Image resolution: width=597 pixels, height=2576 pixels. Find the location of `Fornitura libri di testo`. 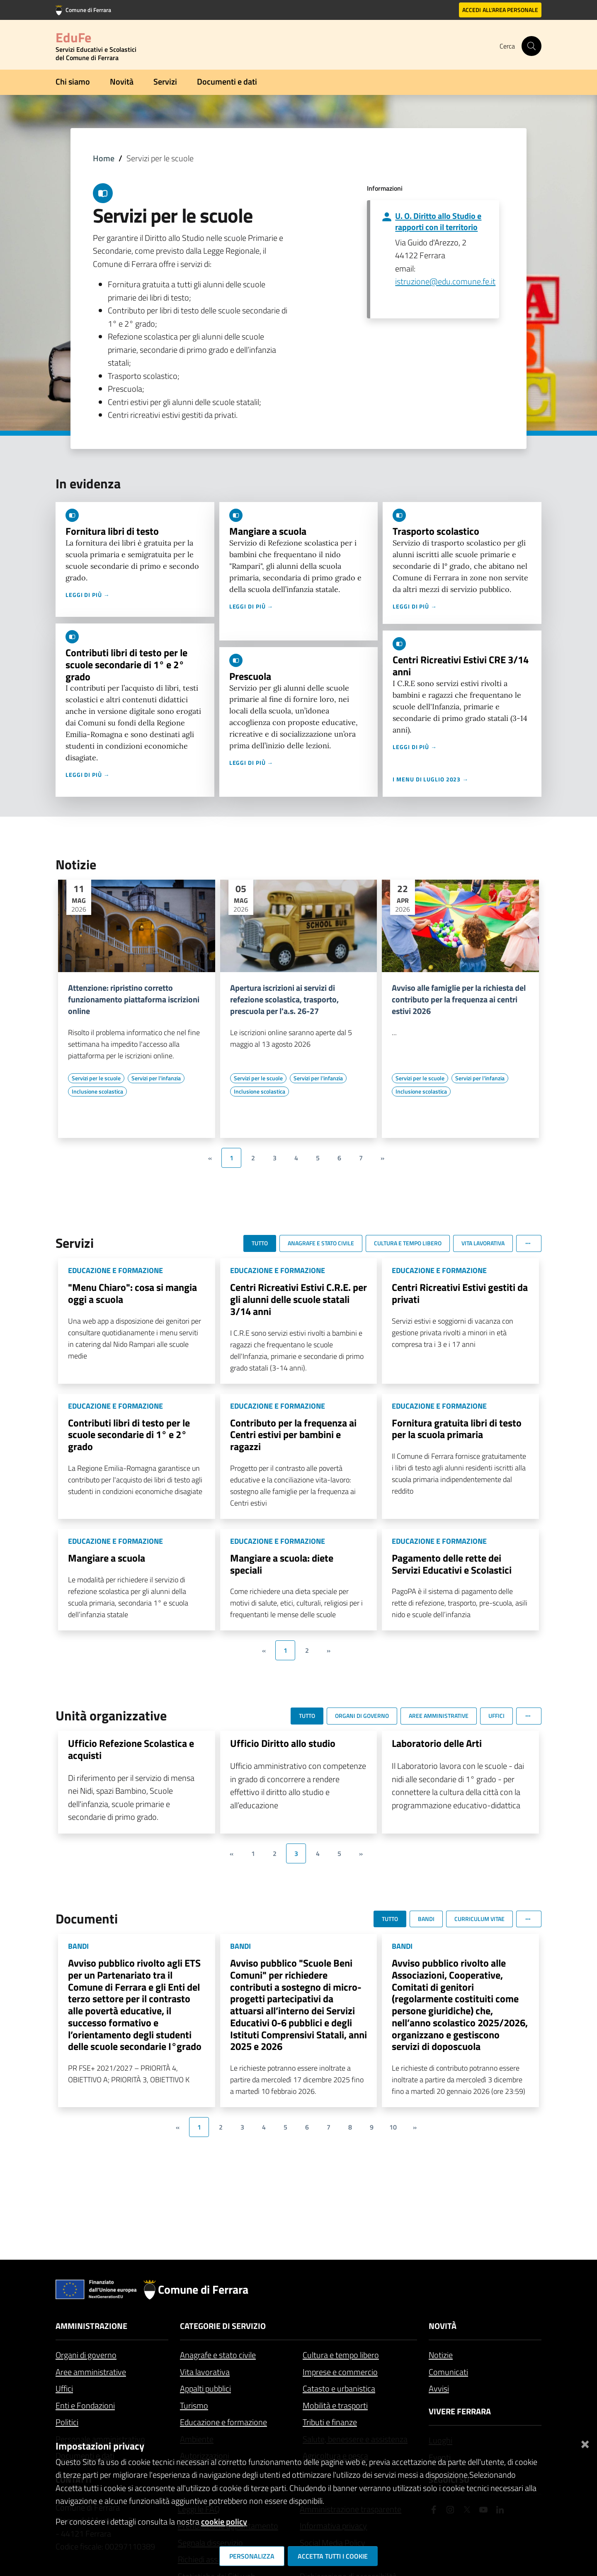

Fornitura libri di testo is located at coordinates (112, 531).